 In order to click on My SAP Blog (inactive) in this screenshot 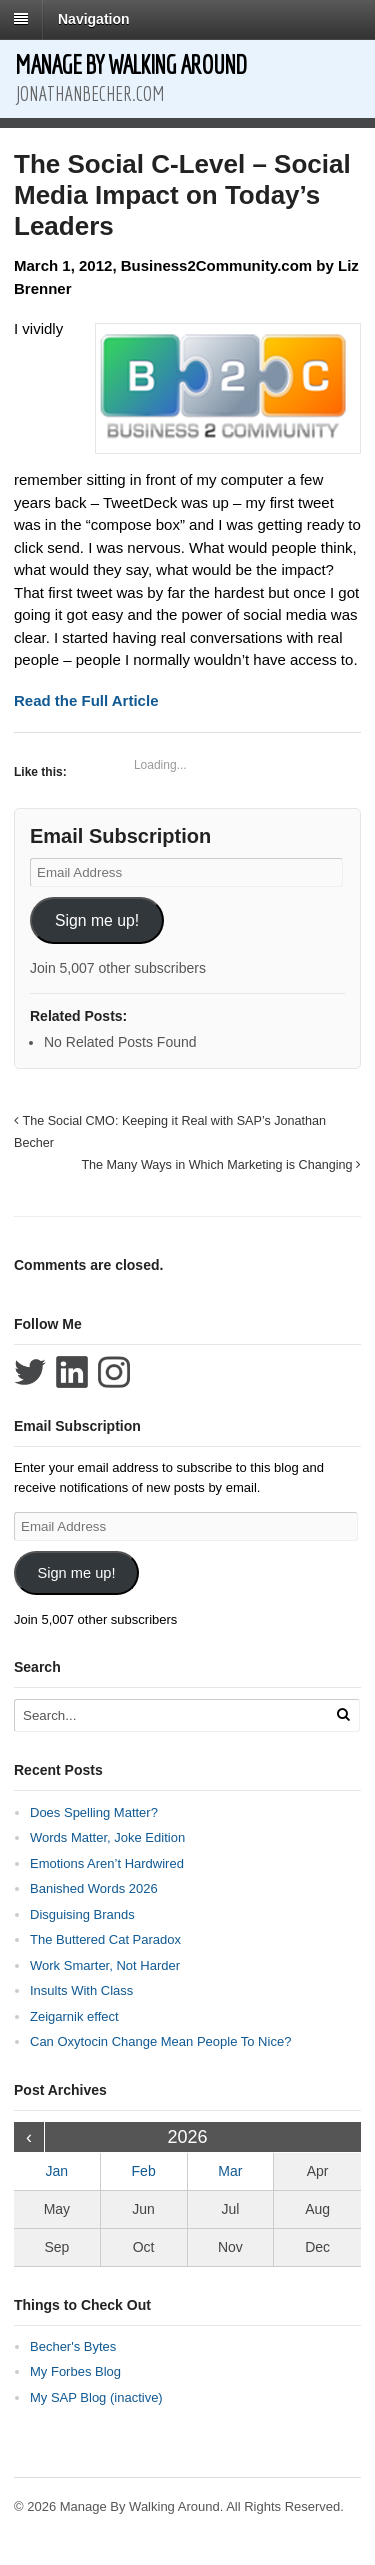, I will do `click(96, 2397)`.